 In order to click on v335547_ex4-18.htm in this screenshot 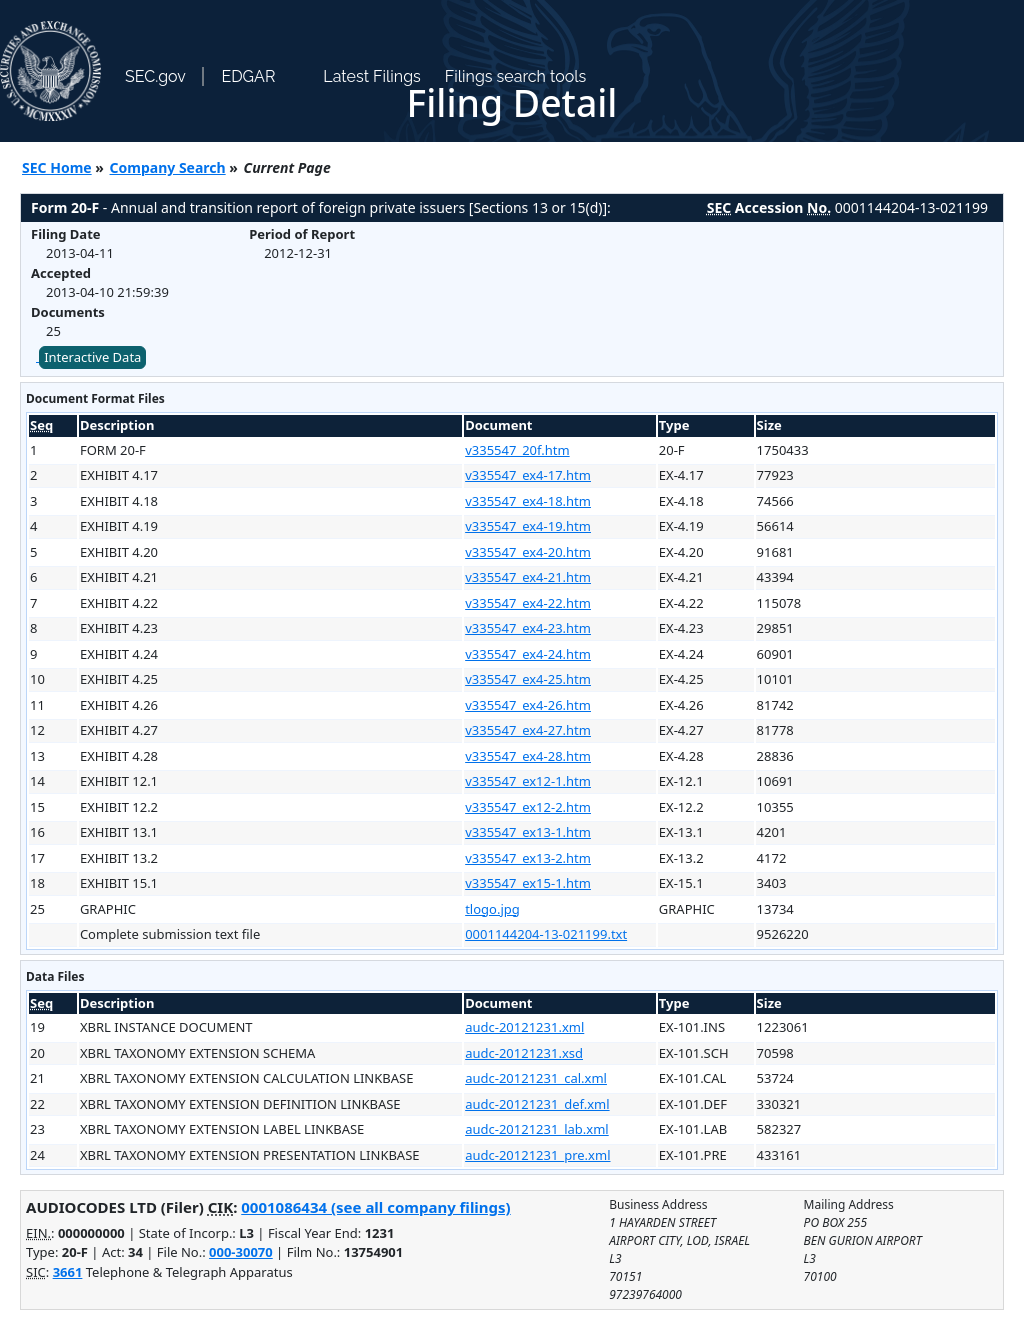, I will do `click(528, 501)`.